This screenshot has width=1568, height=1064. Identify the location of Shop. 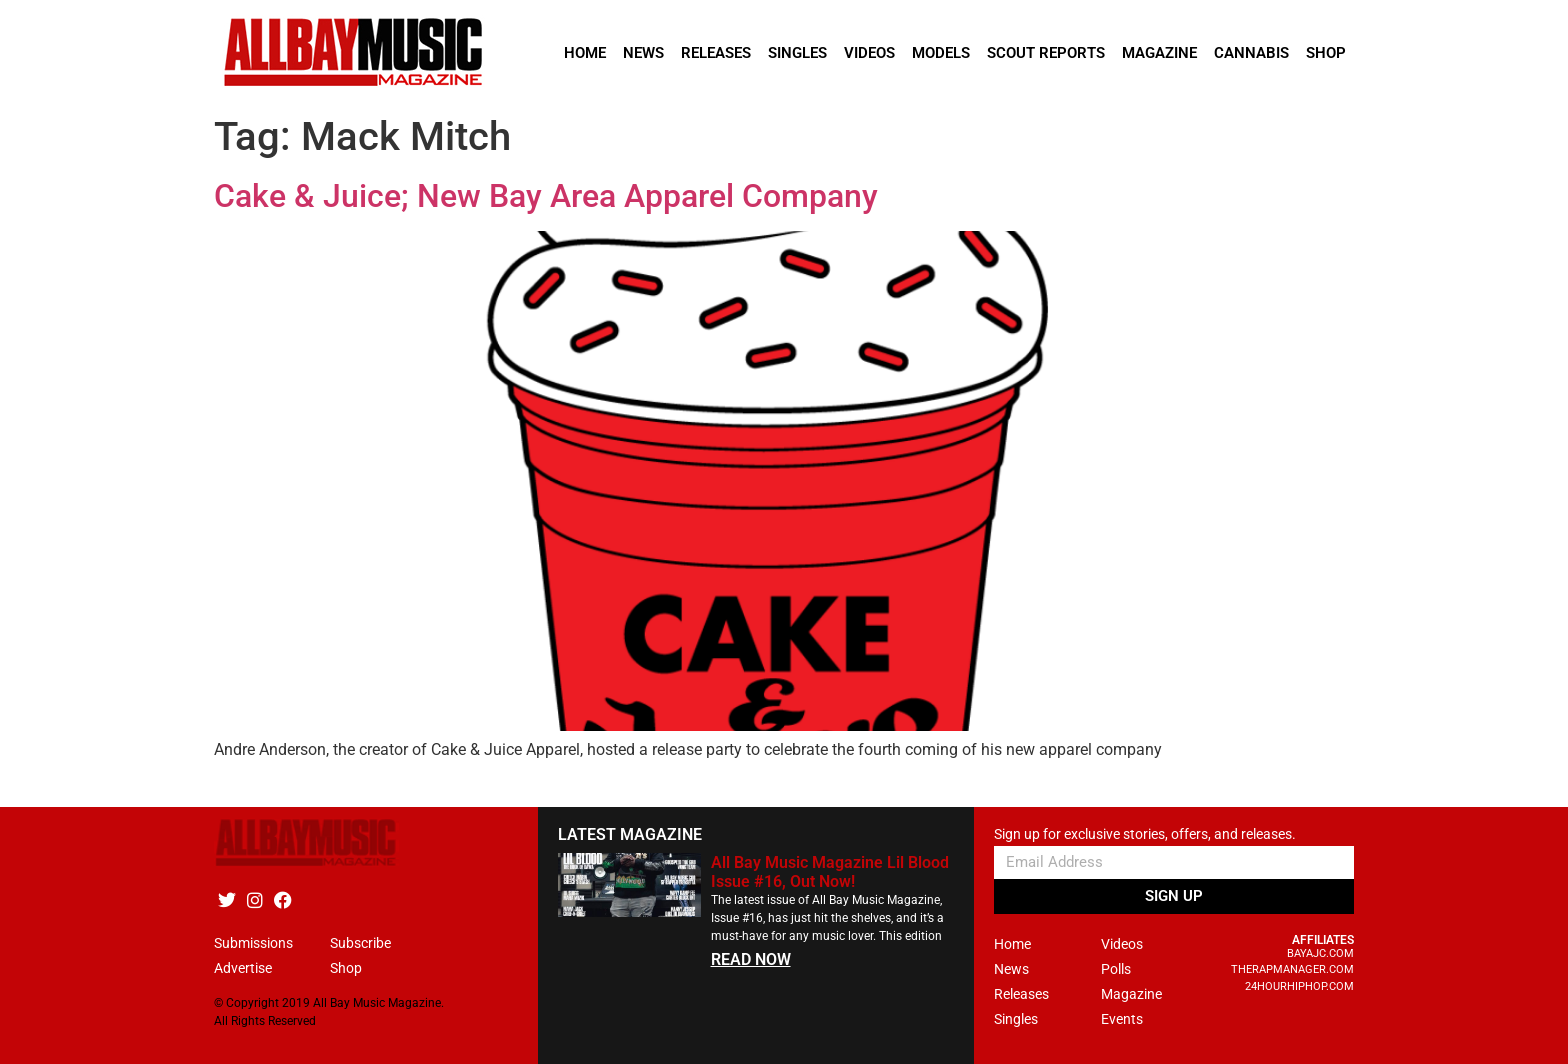
(1326, 53).